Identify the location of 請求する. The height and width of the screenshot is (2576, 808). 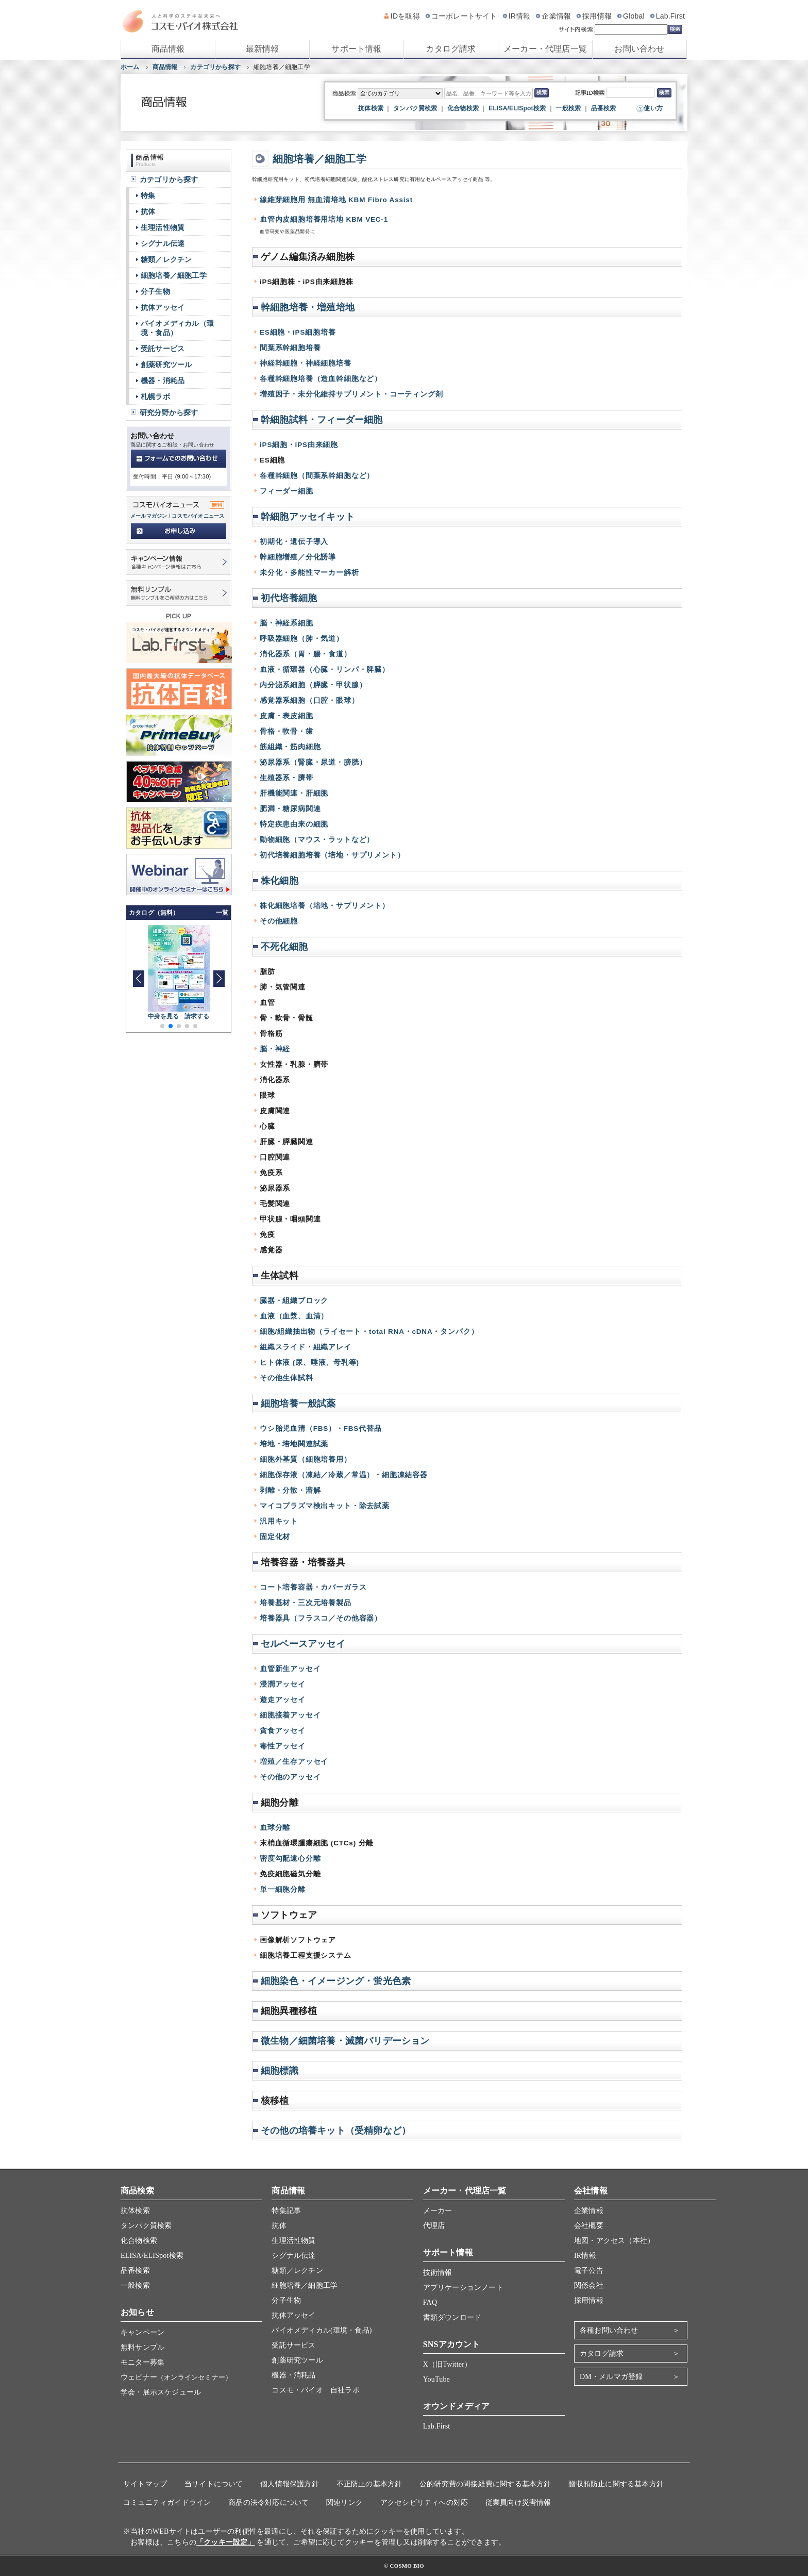
(197, 1016).